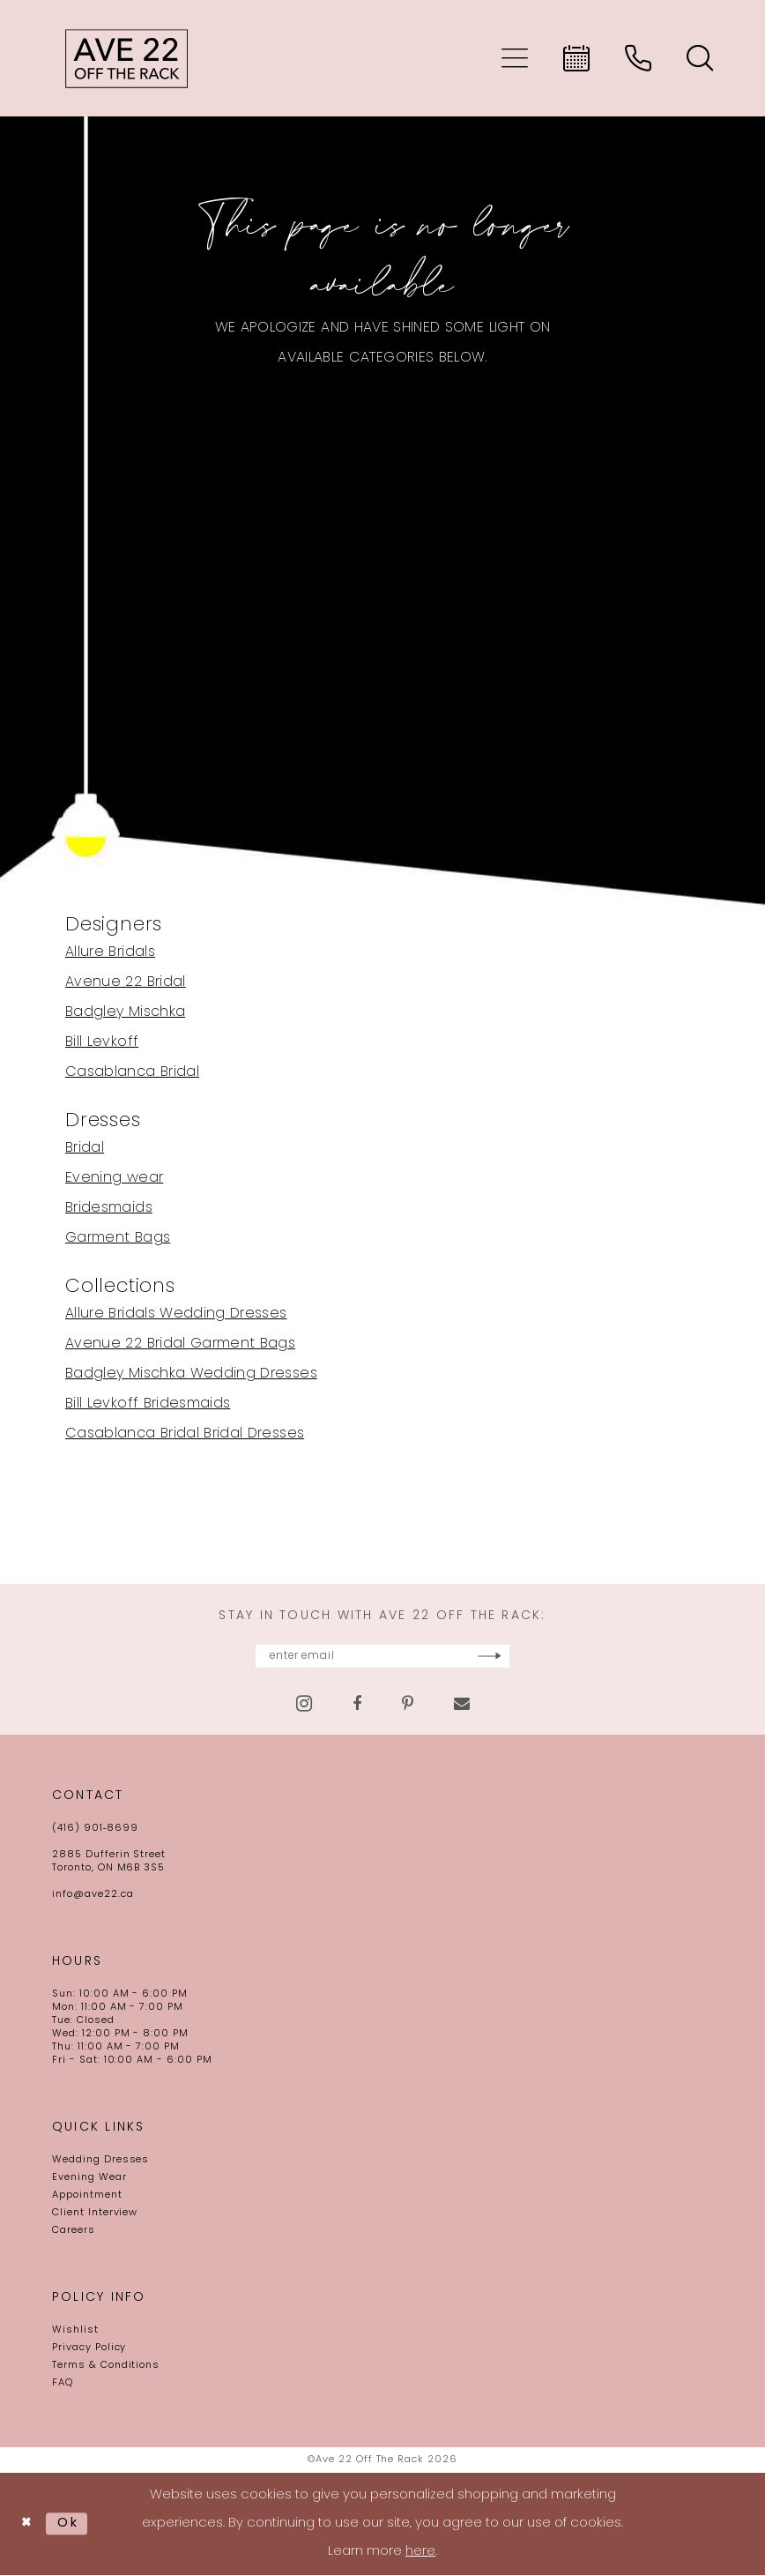  I want to click on Casablanca Bridal, so click(132, 1072).